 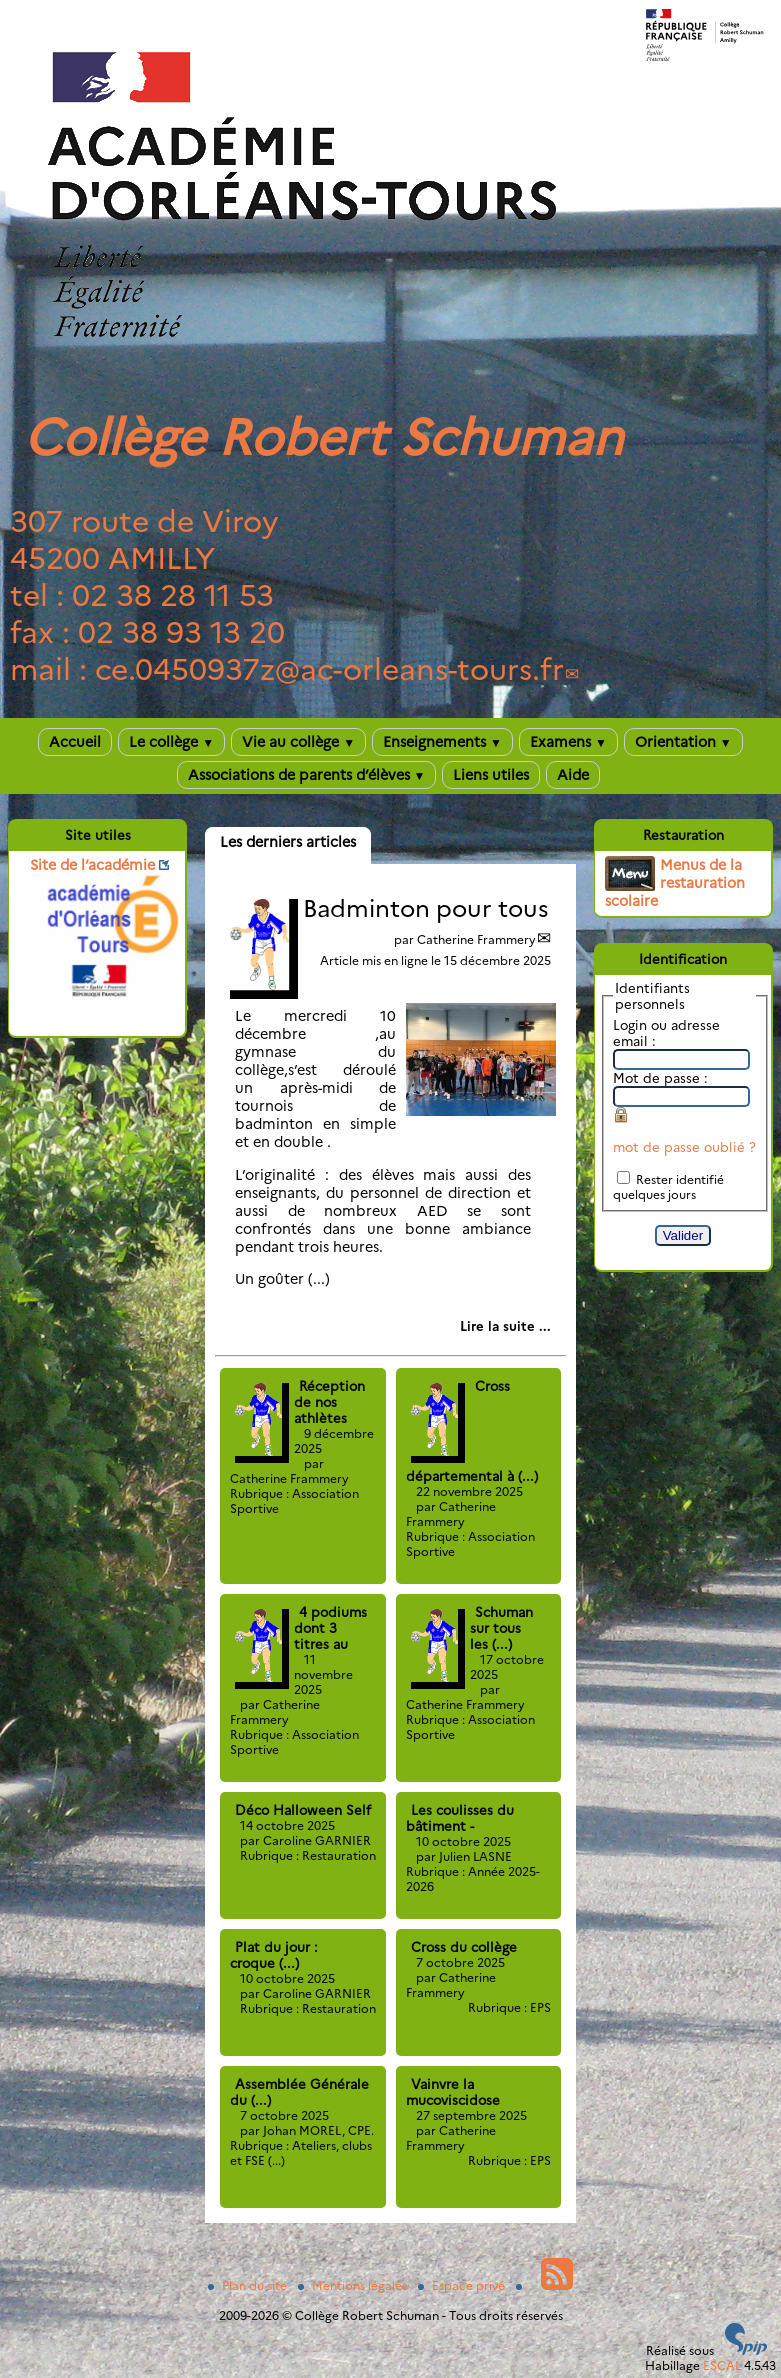 What do you see at coordinates (354, 2285) in the screenshot?
I see `Mentions légales` at bounding box center [354, 2285].